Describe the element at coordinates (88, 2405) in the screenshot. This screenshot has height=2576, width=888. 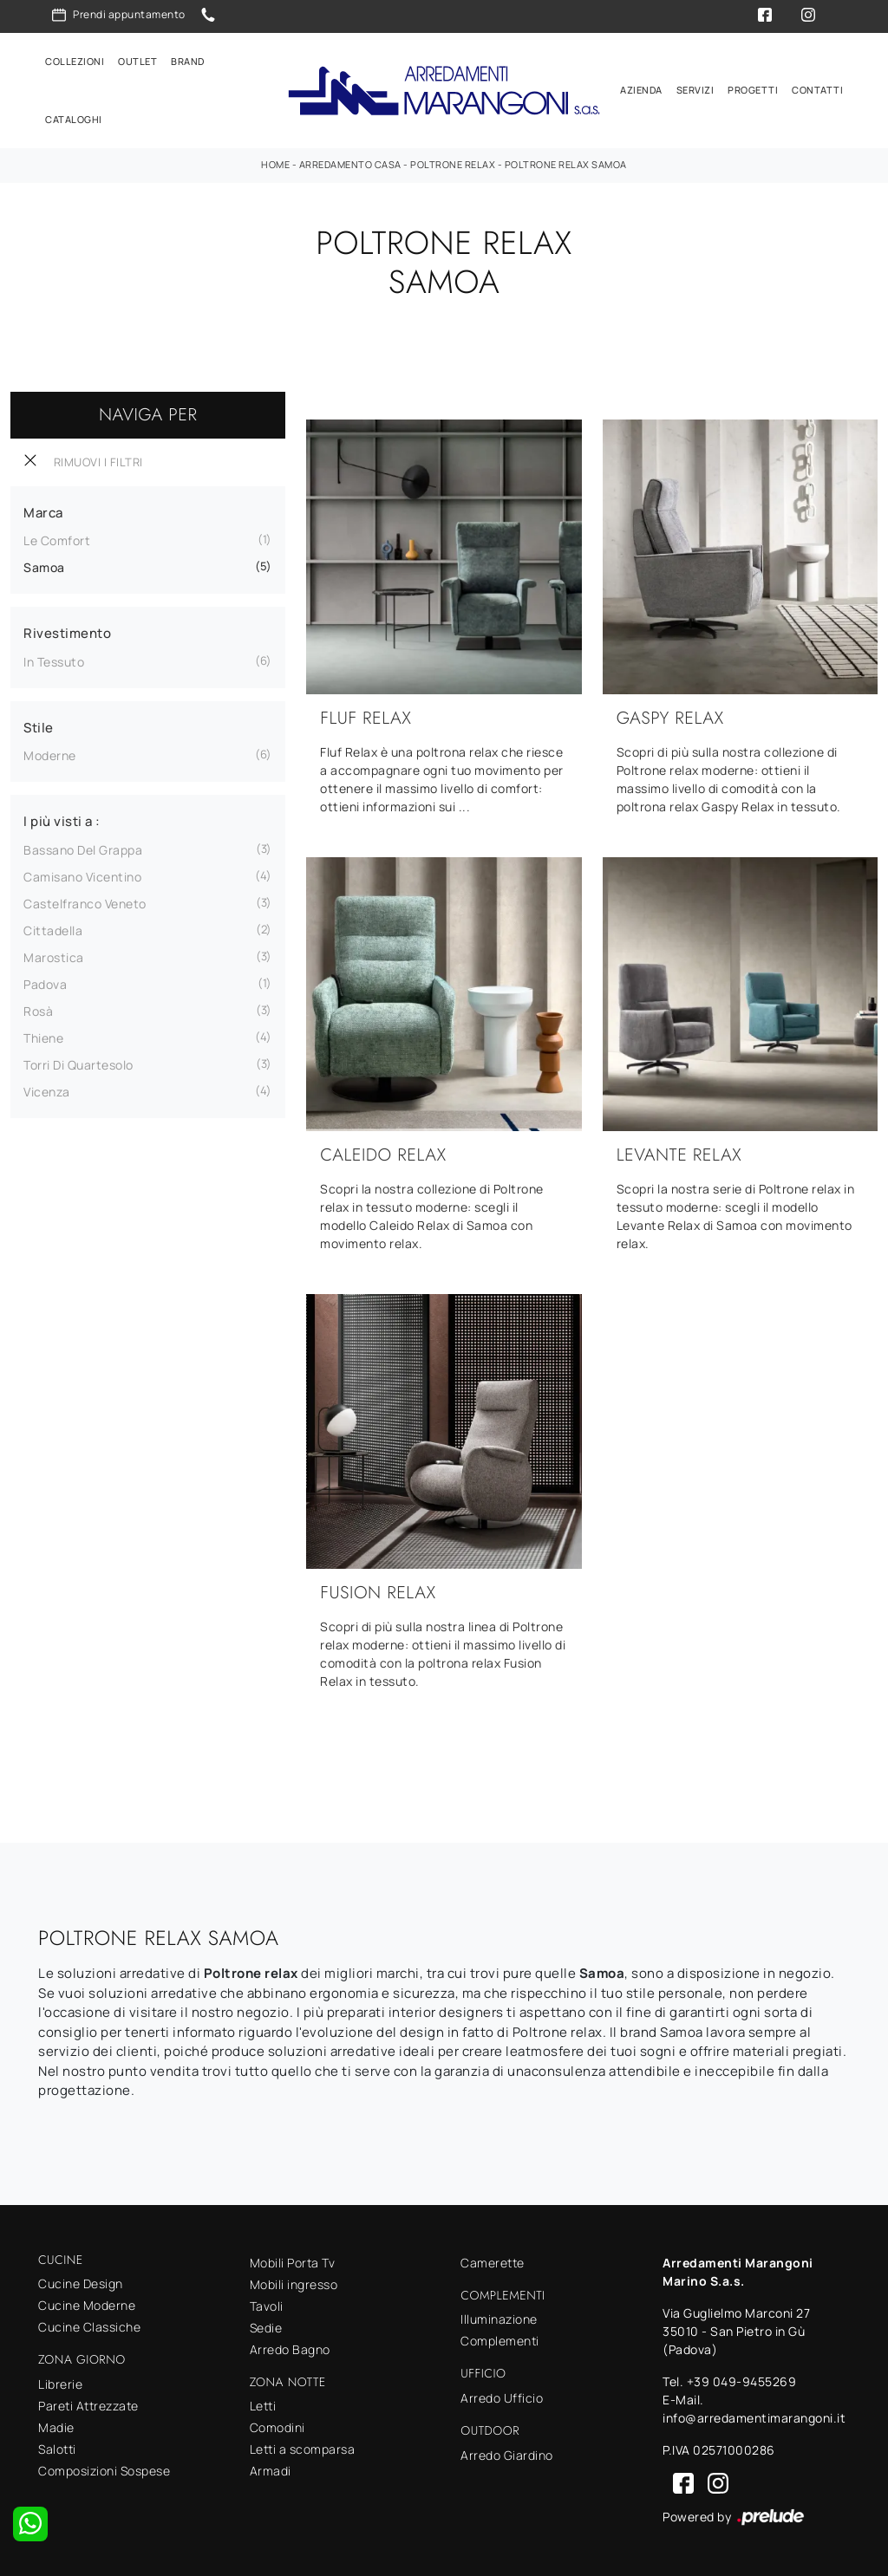
I see `Pareti Attrezzate` at that location.